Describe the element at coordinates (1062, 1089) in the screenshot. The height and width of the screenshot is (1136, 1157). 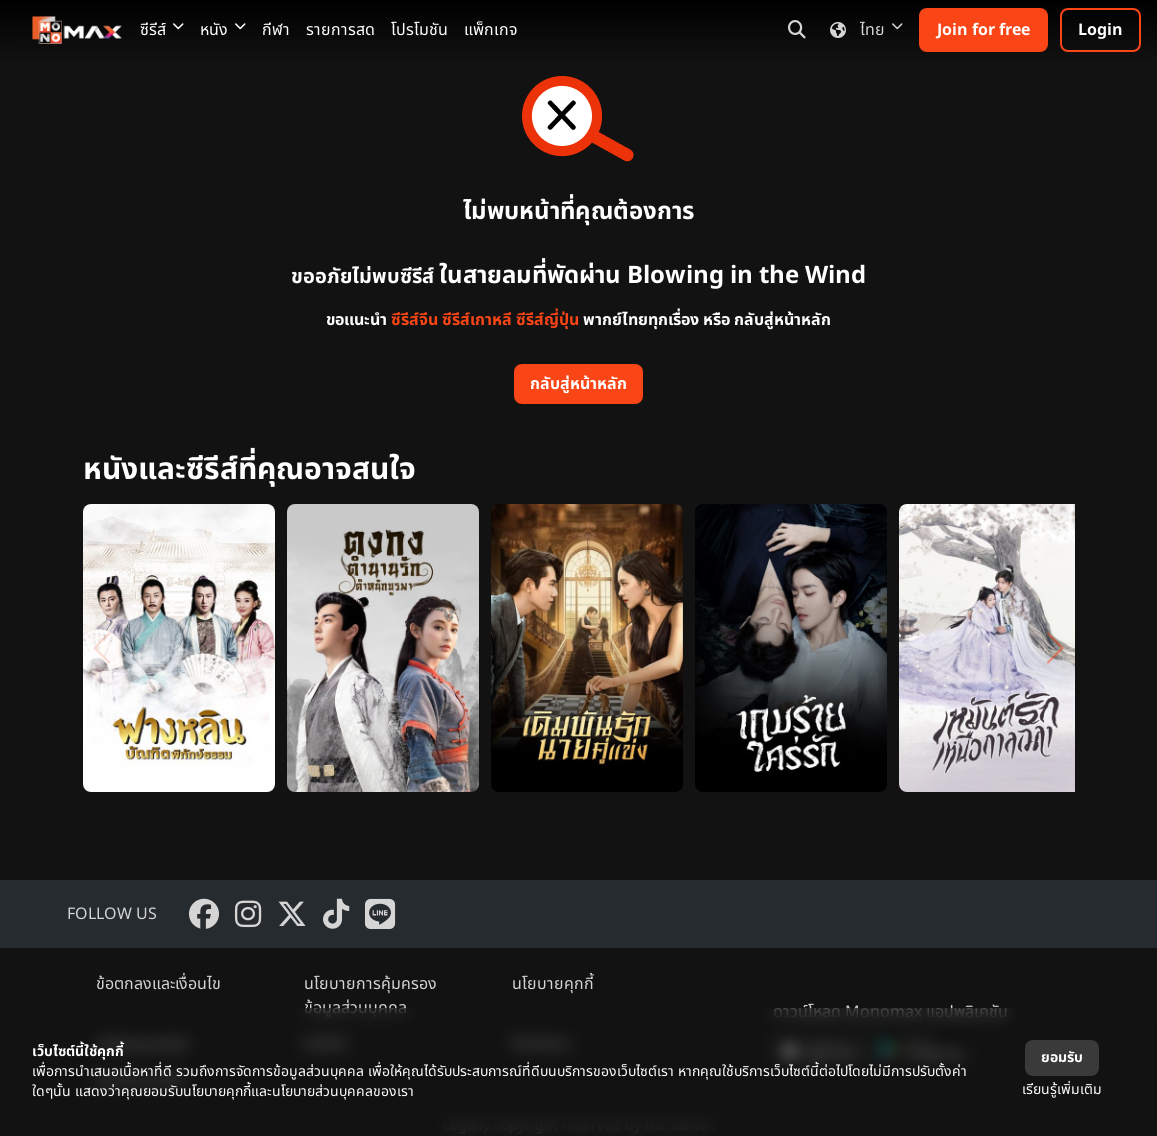
I see `เรียนรู้เพิ่มเติม` at that location.